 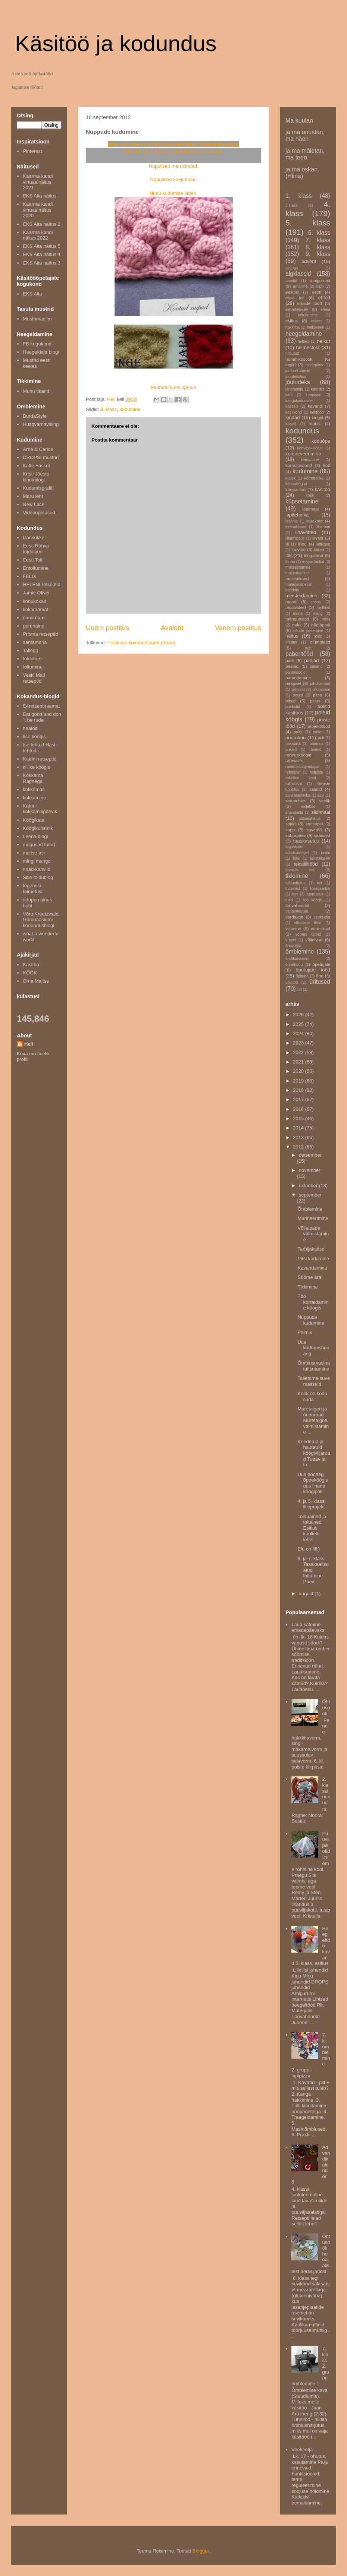 What do you see at coordinates (299, 1024) in the screenshot?
I see `2025` at bounding box center [299, 1024].